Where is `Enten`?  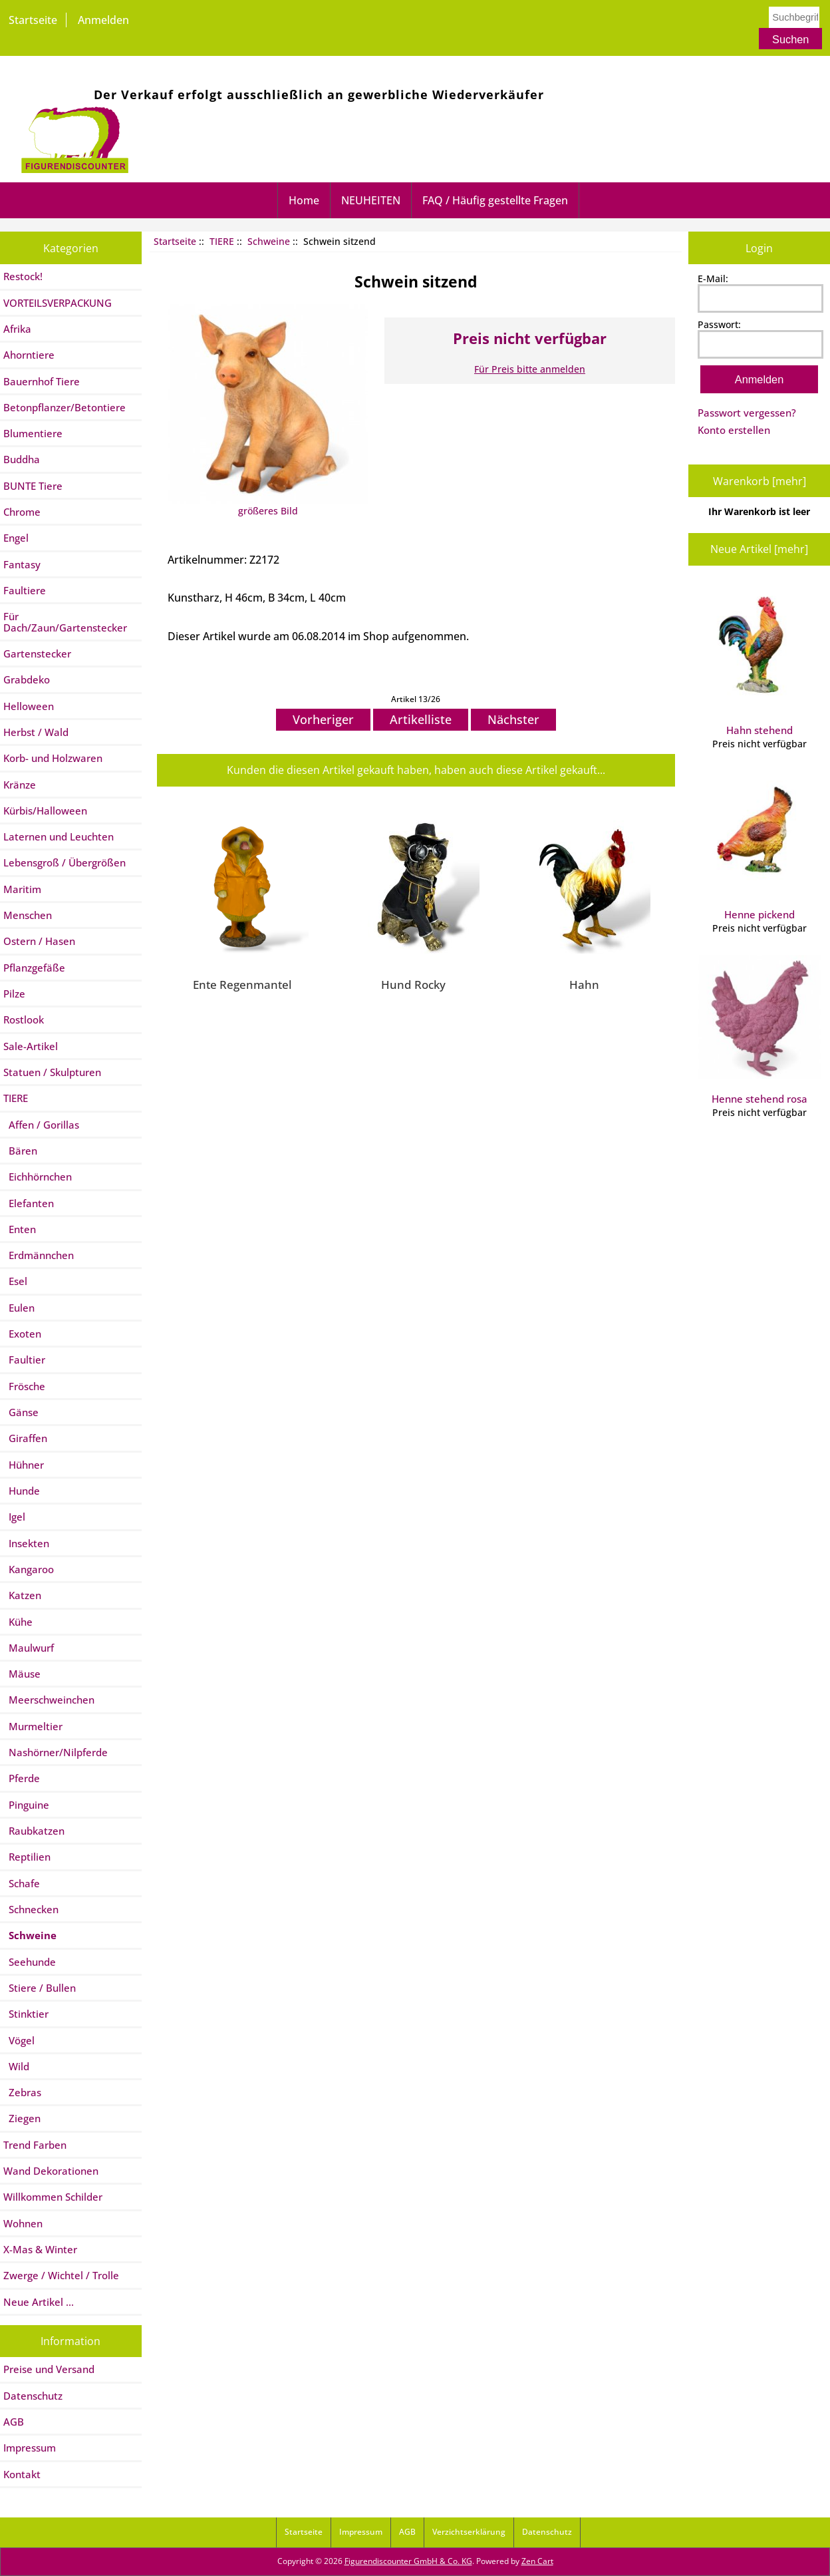
Enten is located at coordinates (19, 1229).